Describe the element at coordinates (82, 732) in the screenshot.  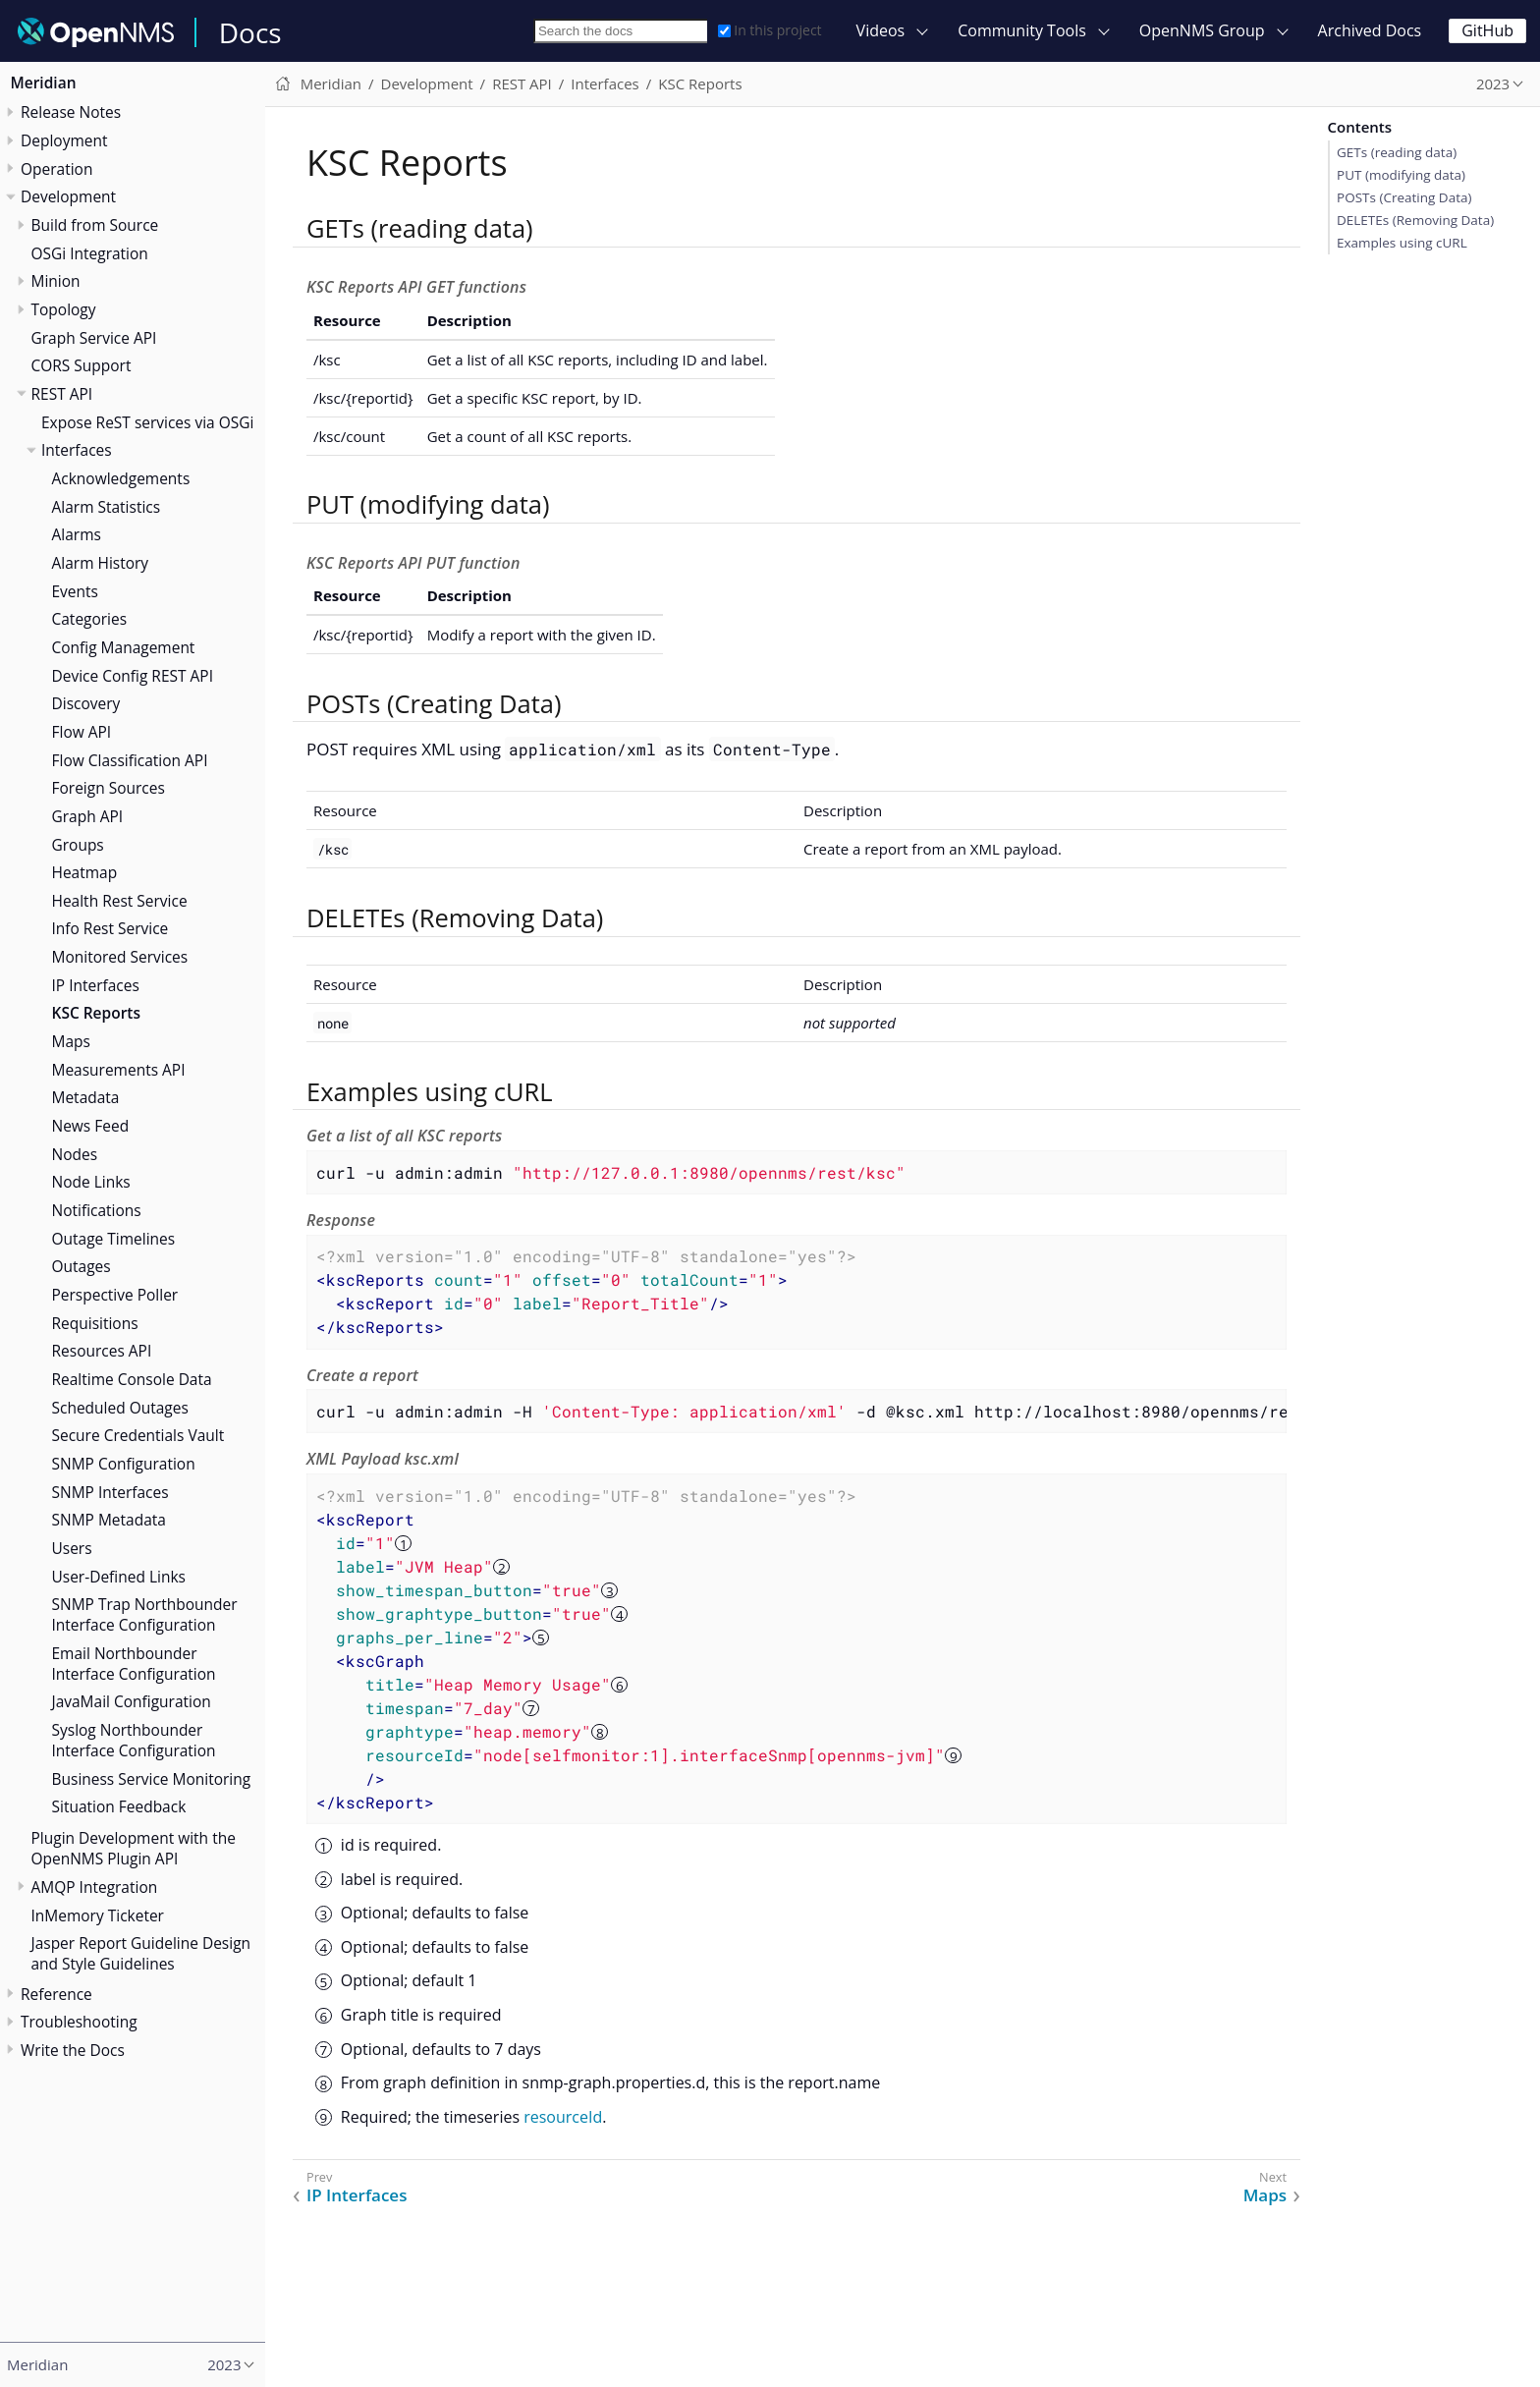
I see `Flow API` at that location.